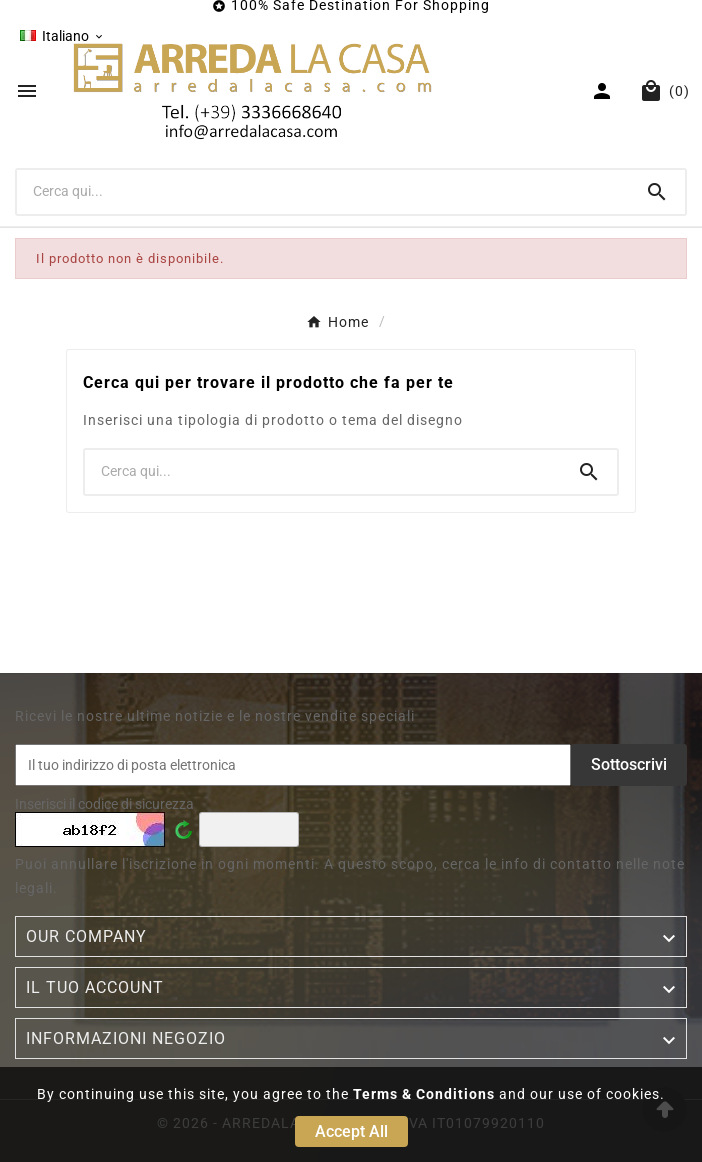 Image resolution: width=702 pixels, height=1162 pixels. What do you see at coordinates (104, 804) in the screenshot?
I see `Inserisci il codice di sicurezza` at bounding box center [104, 804].